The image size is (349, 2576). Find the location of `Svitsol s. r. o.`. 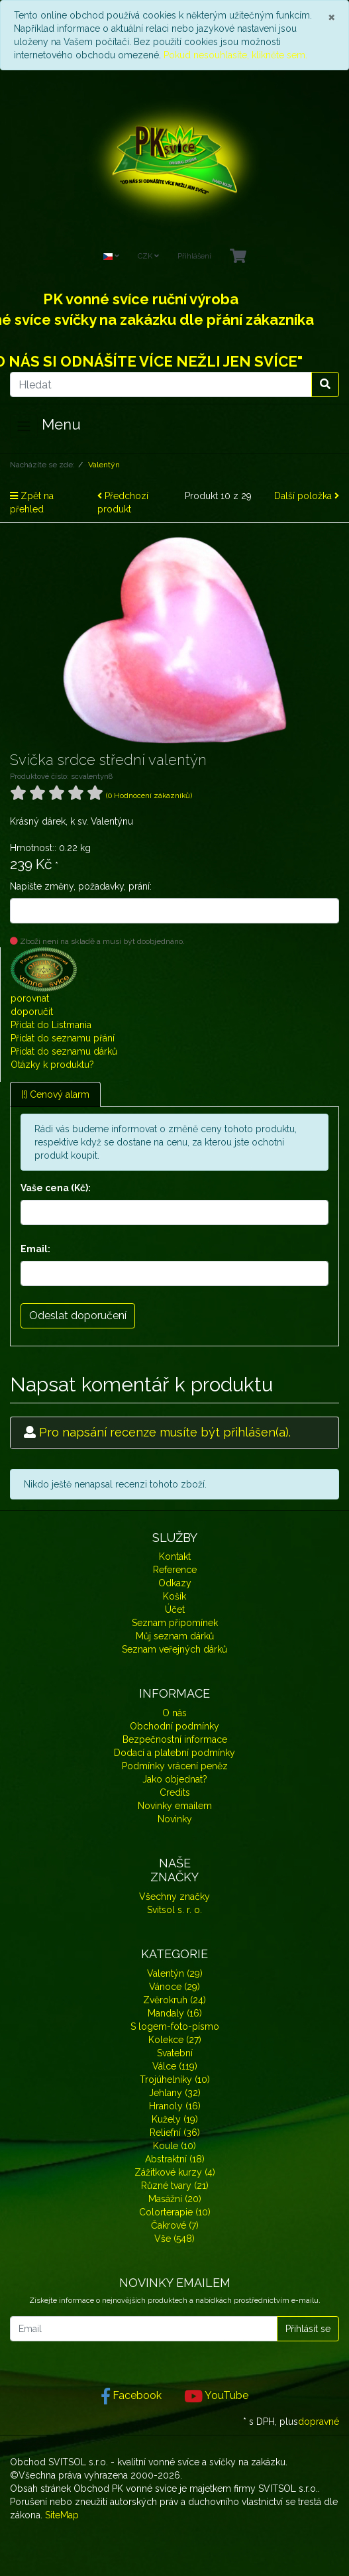

Svitsol s. r. o. is located at coordinates (174, 1909).